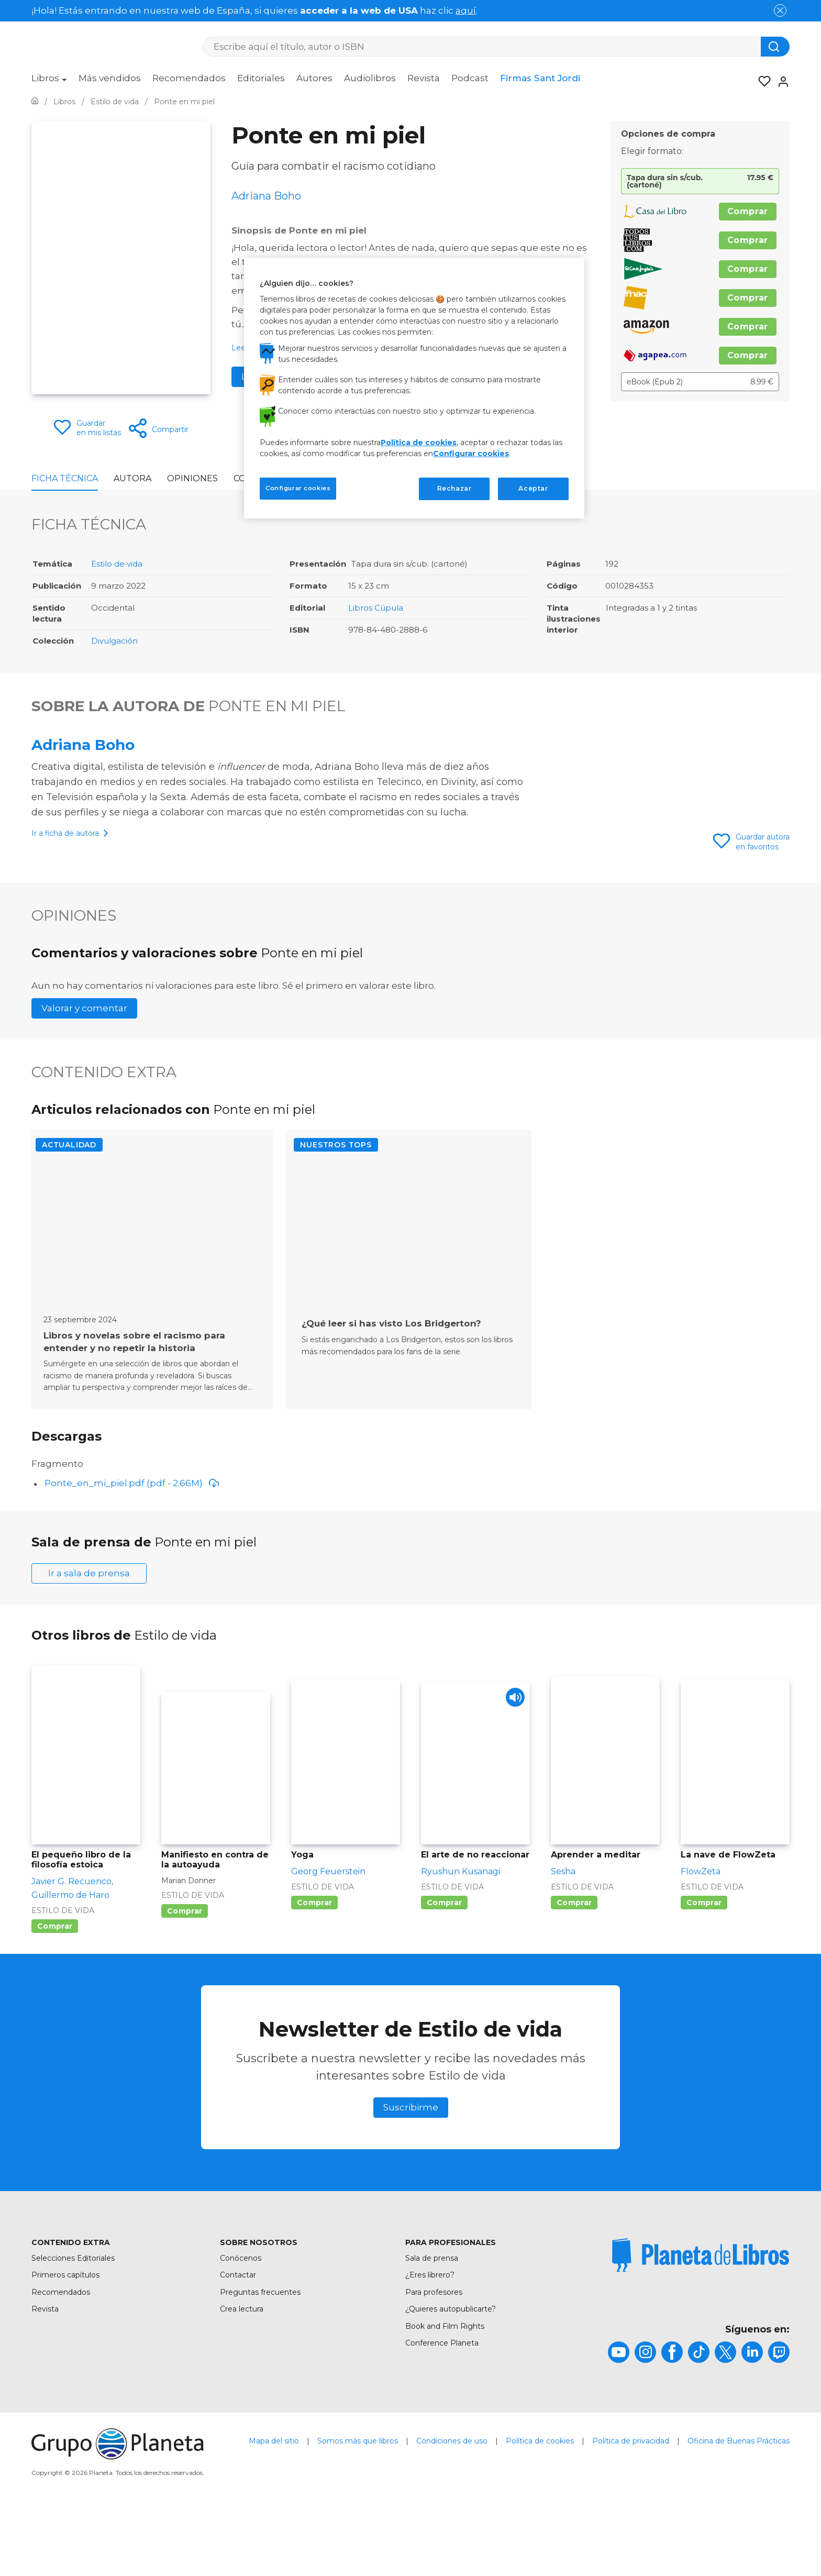 Image resolution: width=821 pixels, height=2576 pixels. I want to click on Editoriales, so click(261, 78).